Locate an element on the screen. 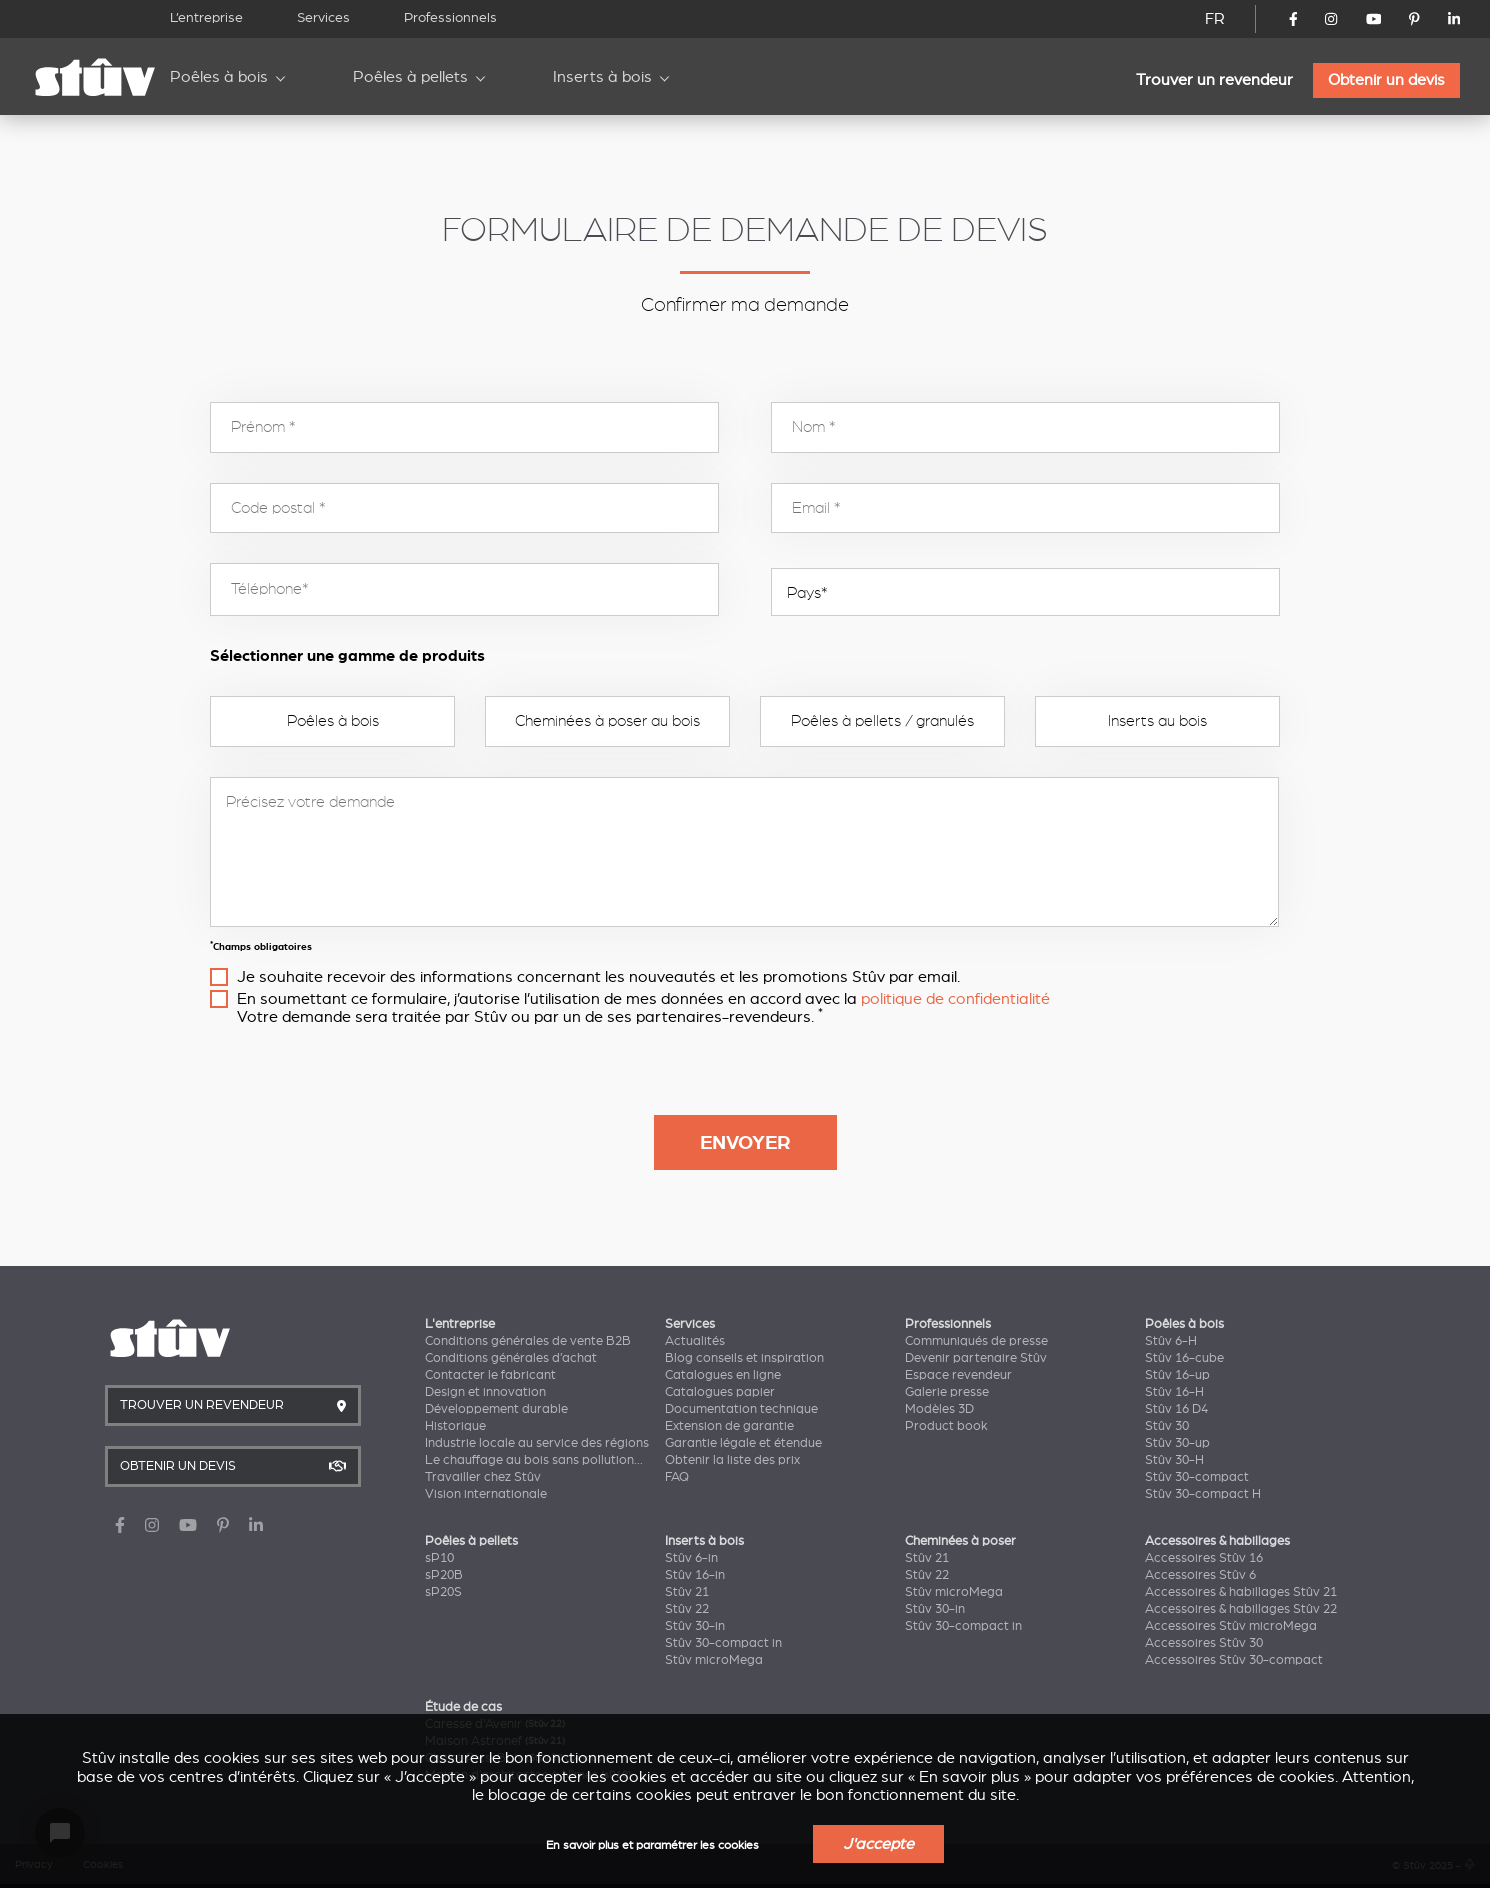  Devenir partenaire Stûv is located at coordinates (976, 1358).